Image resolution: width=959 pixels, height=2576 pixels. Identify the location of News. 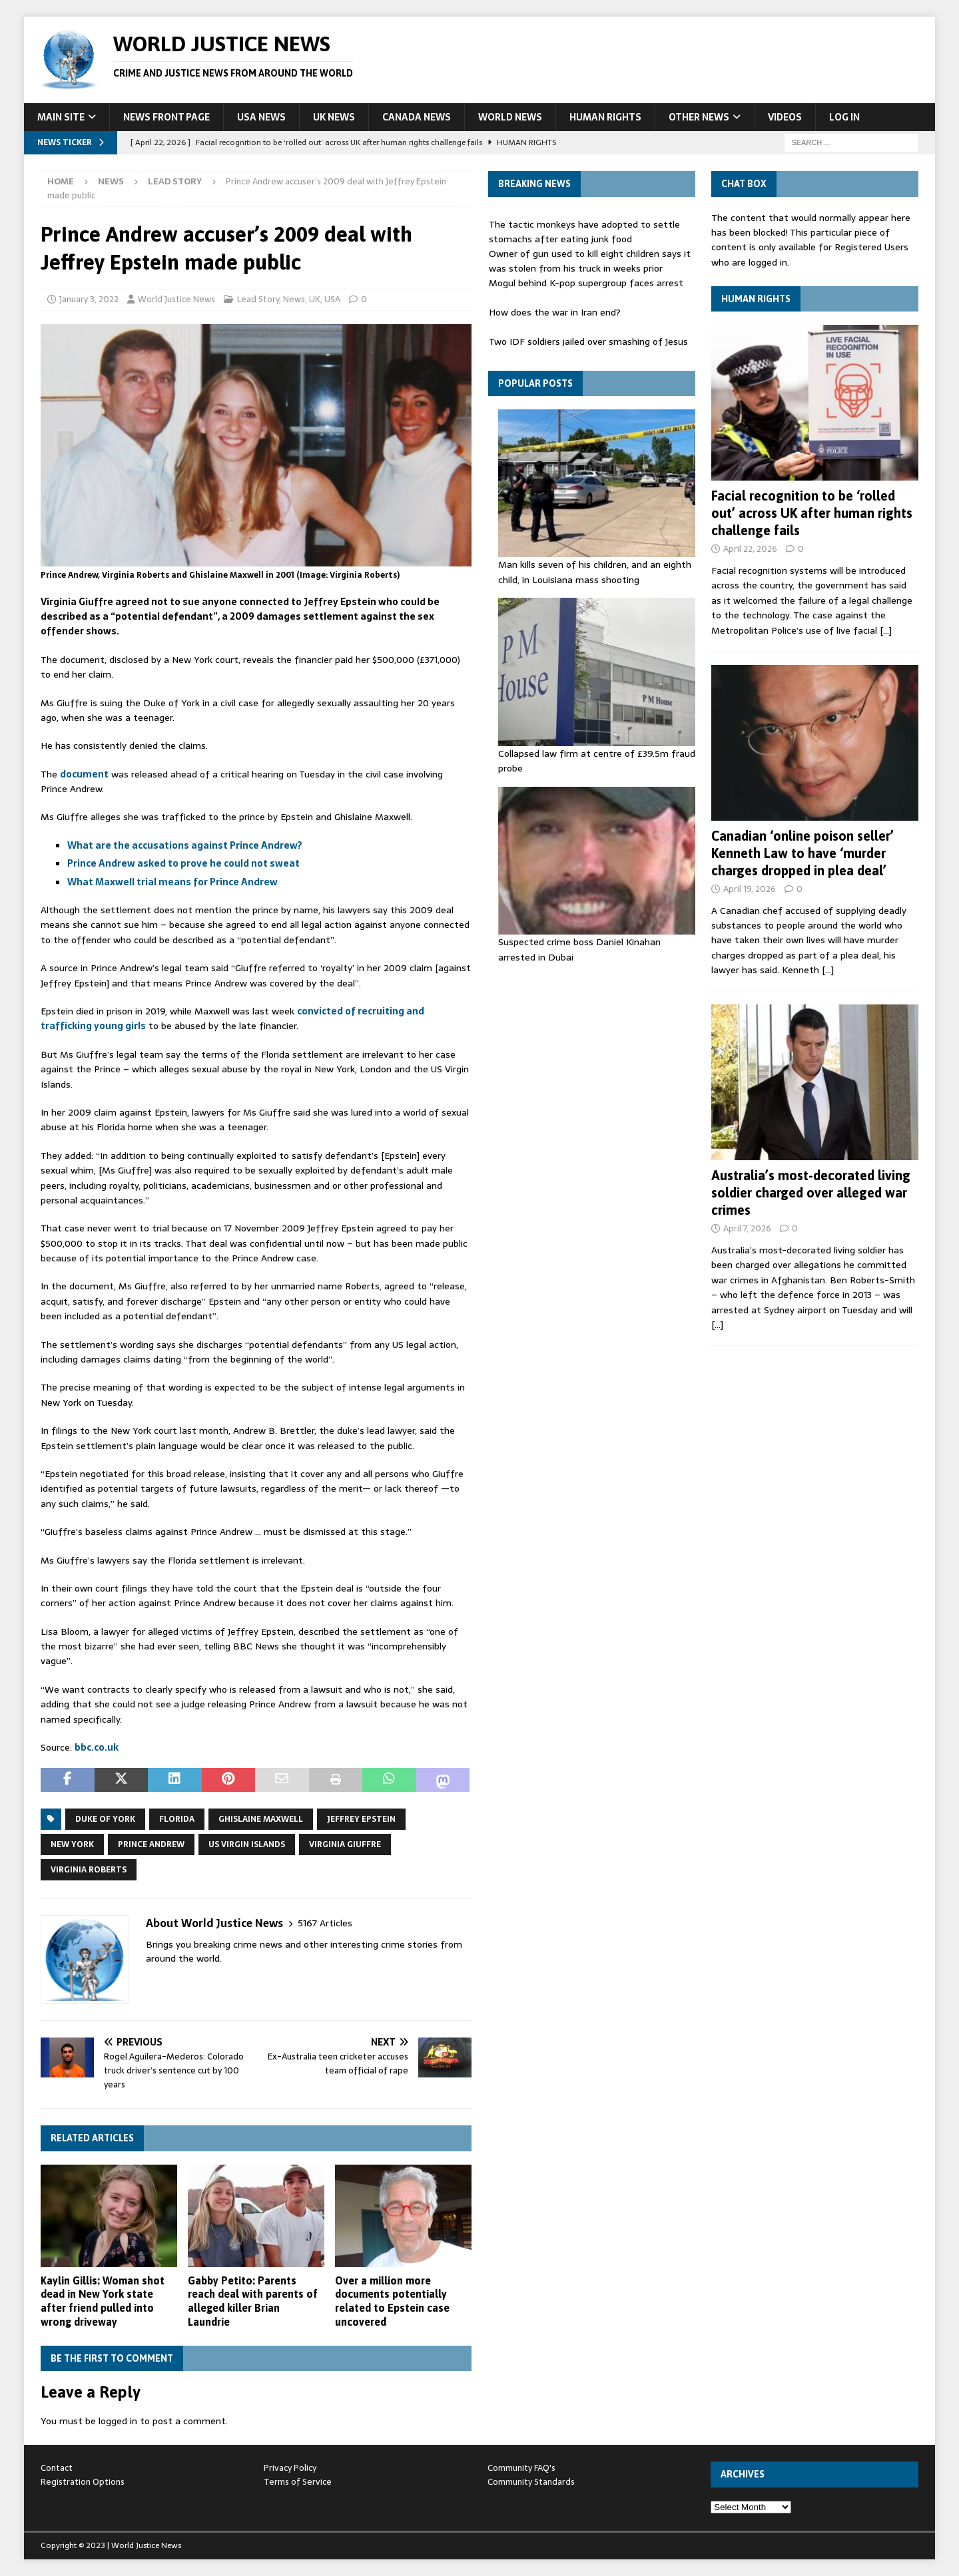
(111, 181).